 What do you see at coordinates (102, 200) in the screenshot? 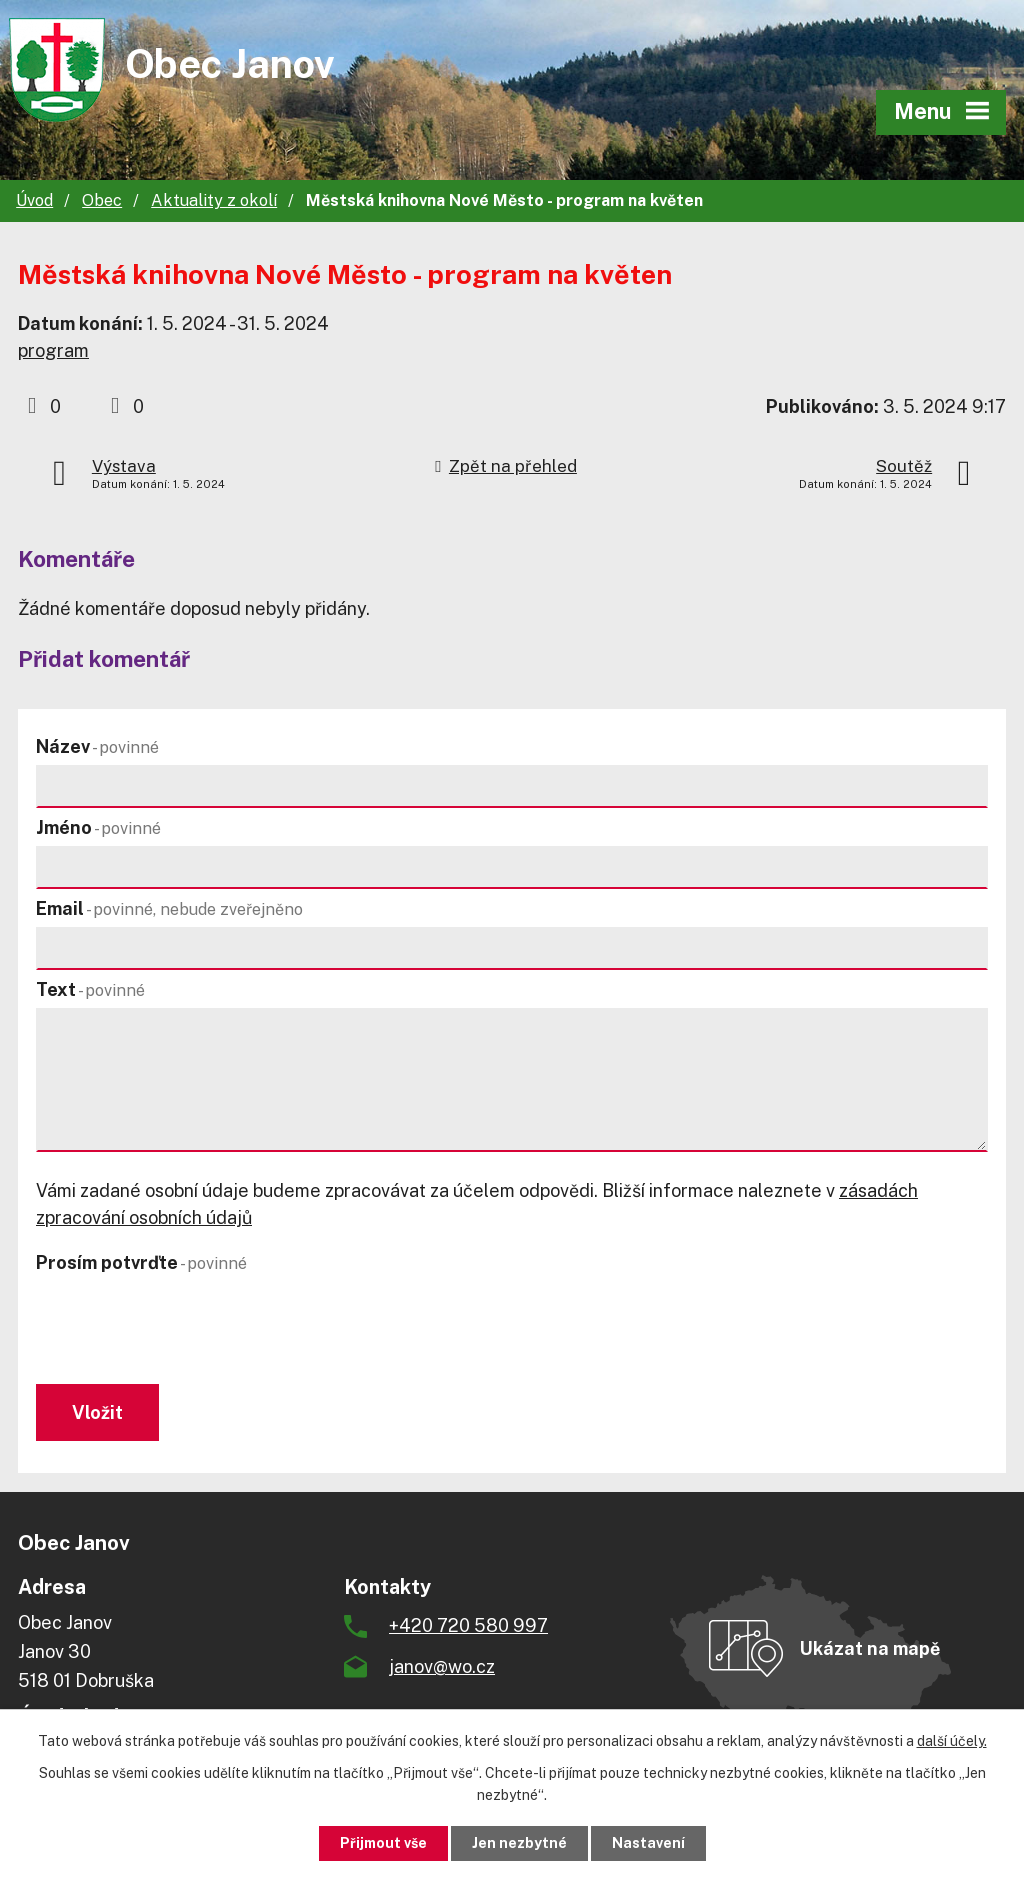
I see `Obec` at bounding box center [102, 200].